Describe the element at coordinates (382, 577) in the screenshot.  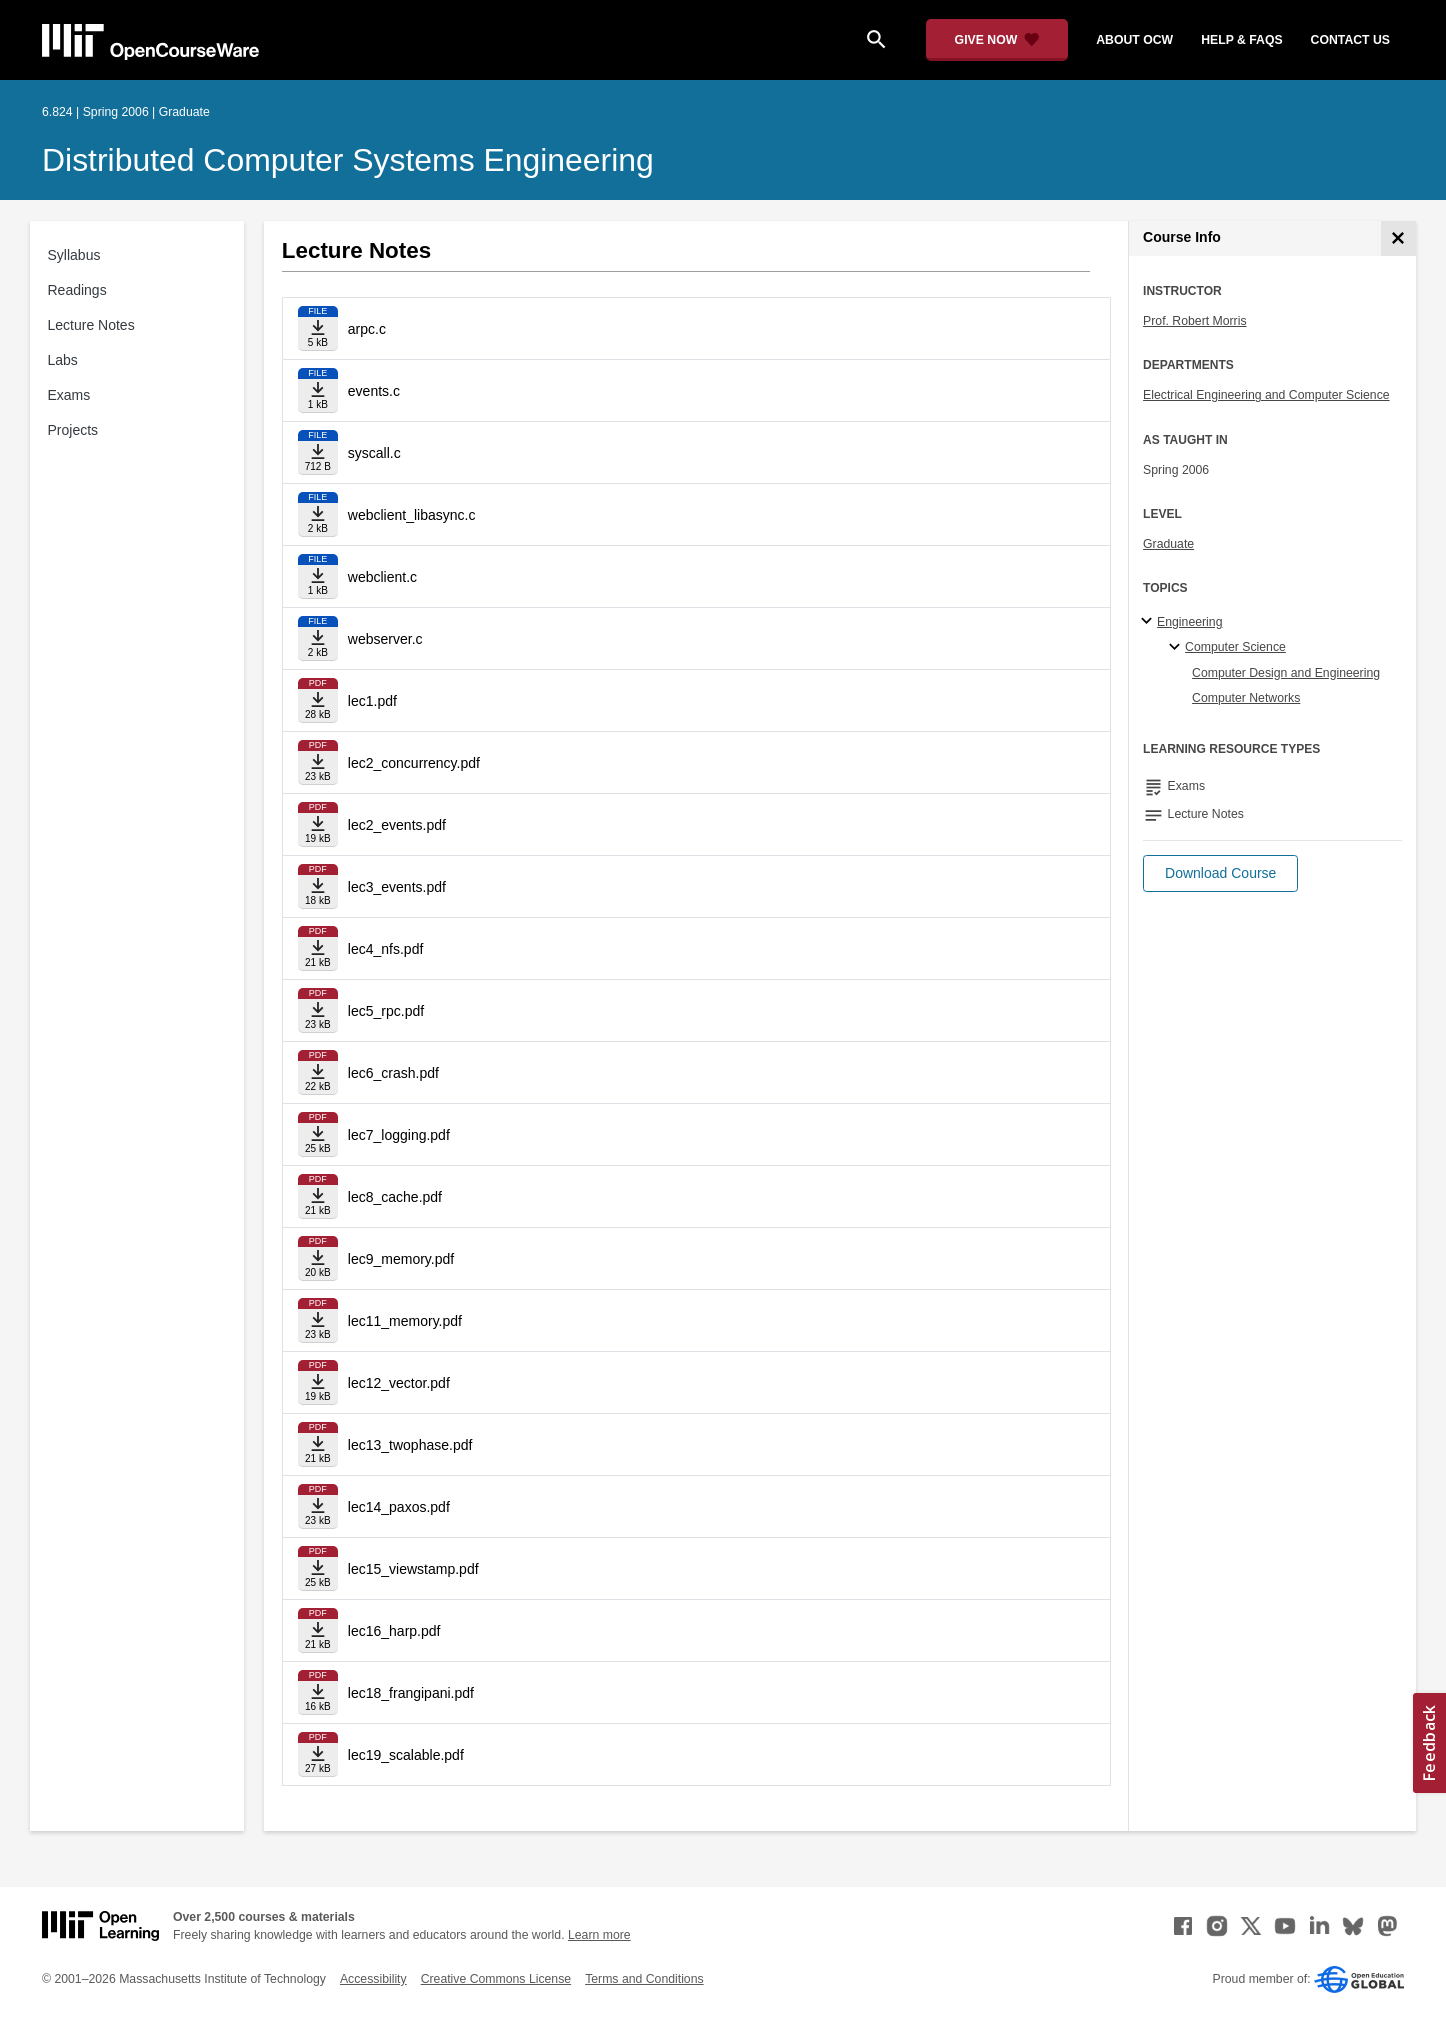
I see `webclient.c` at that location.